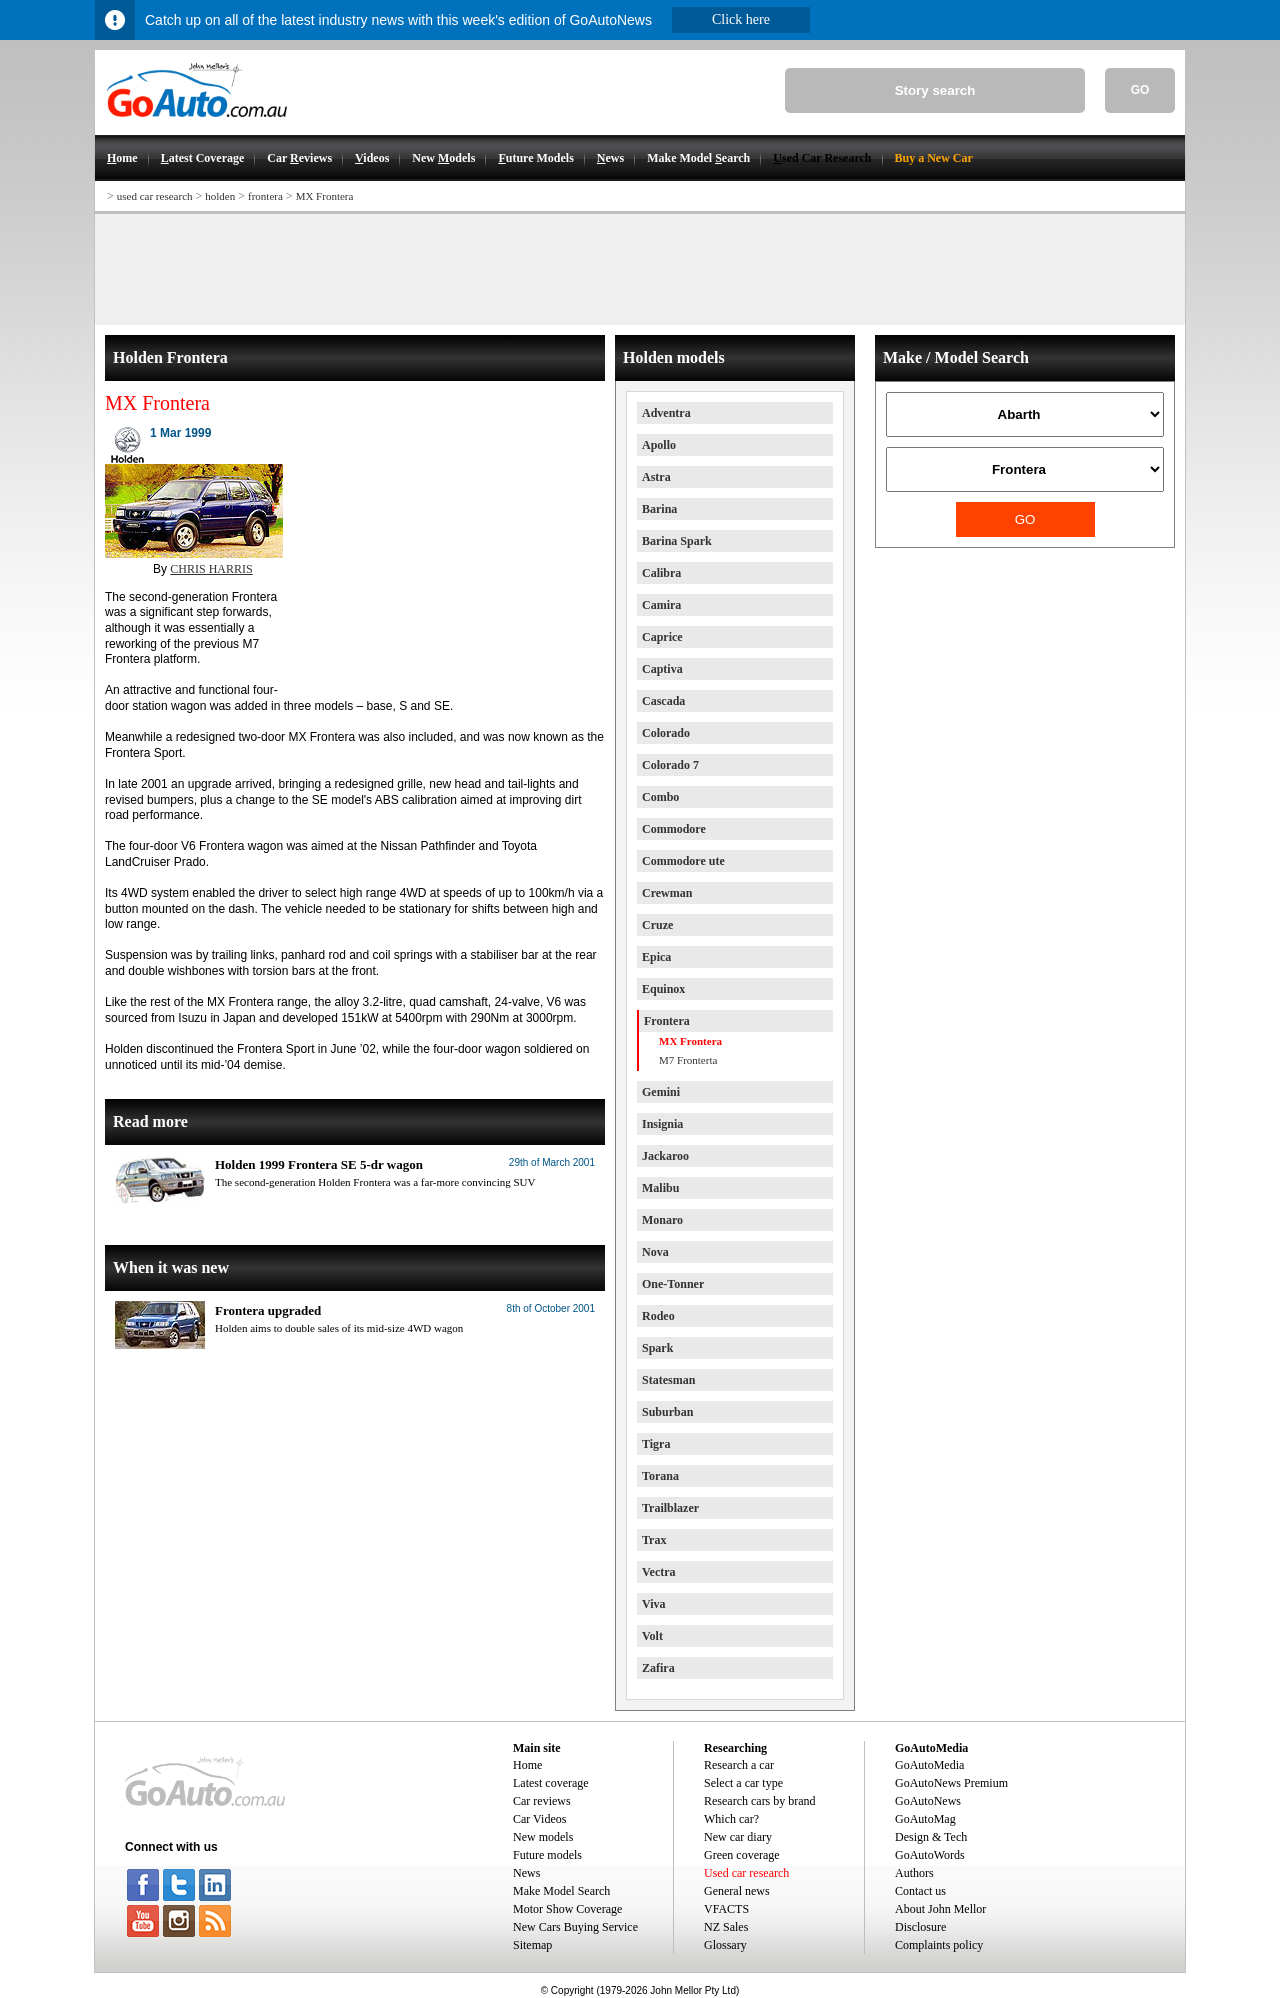  What do you see at coordinates (661, 573) in the screenshot?
I see `Calibra` at bounding box center [661, 573].